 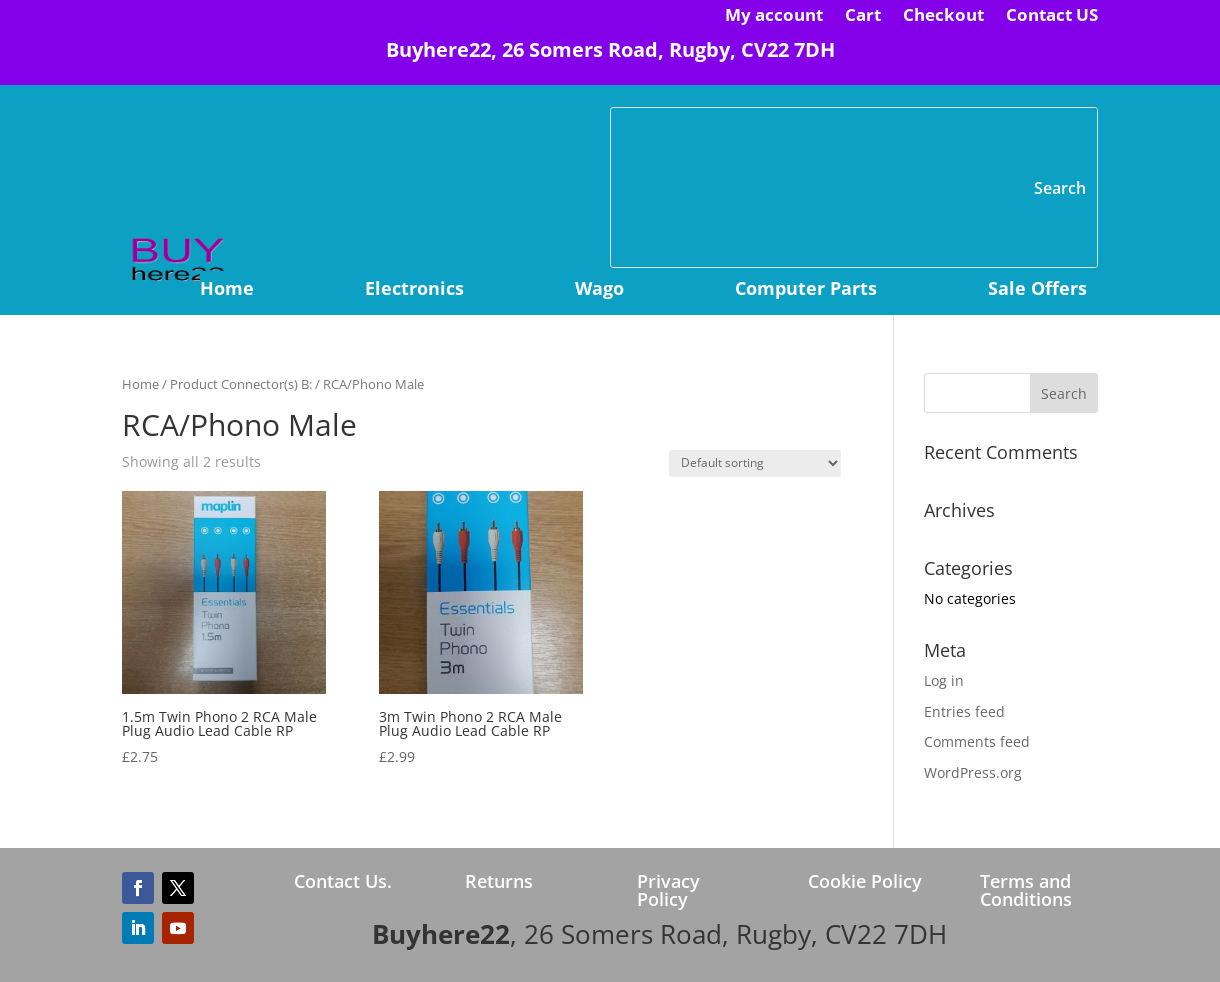 I want to click on Contact US, so click(x=1052, y=17).